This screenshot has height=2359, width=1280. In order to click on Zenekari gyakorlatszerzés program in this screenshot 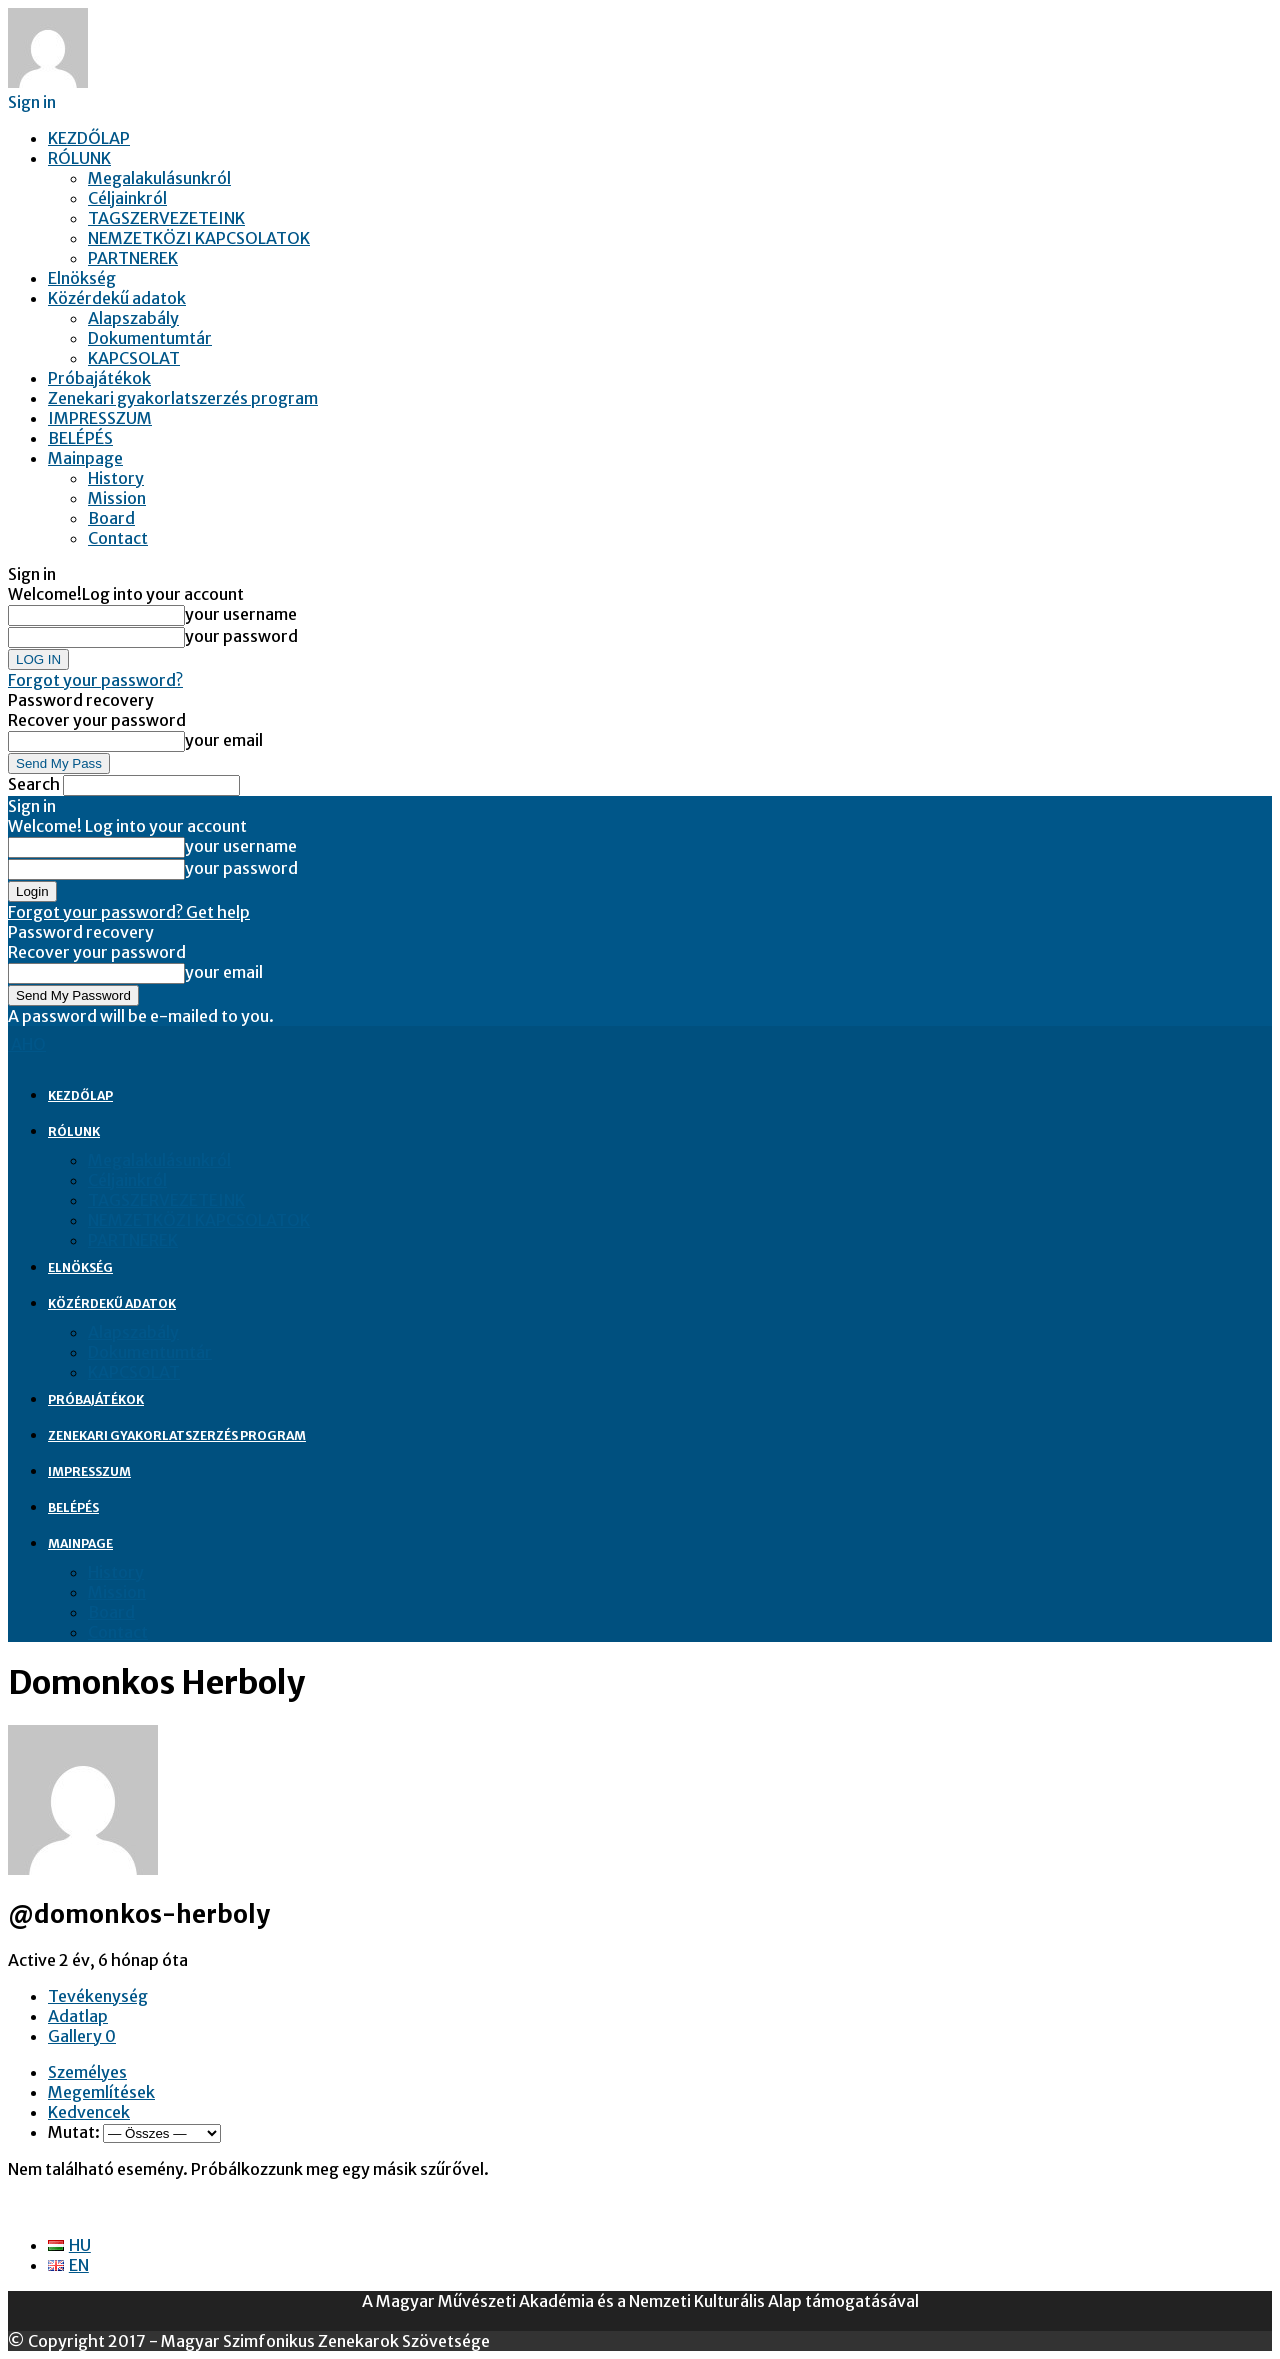, I will do `click(183, 398)`.